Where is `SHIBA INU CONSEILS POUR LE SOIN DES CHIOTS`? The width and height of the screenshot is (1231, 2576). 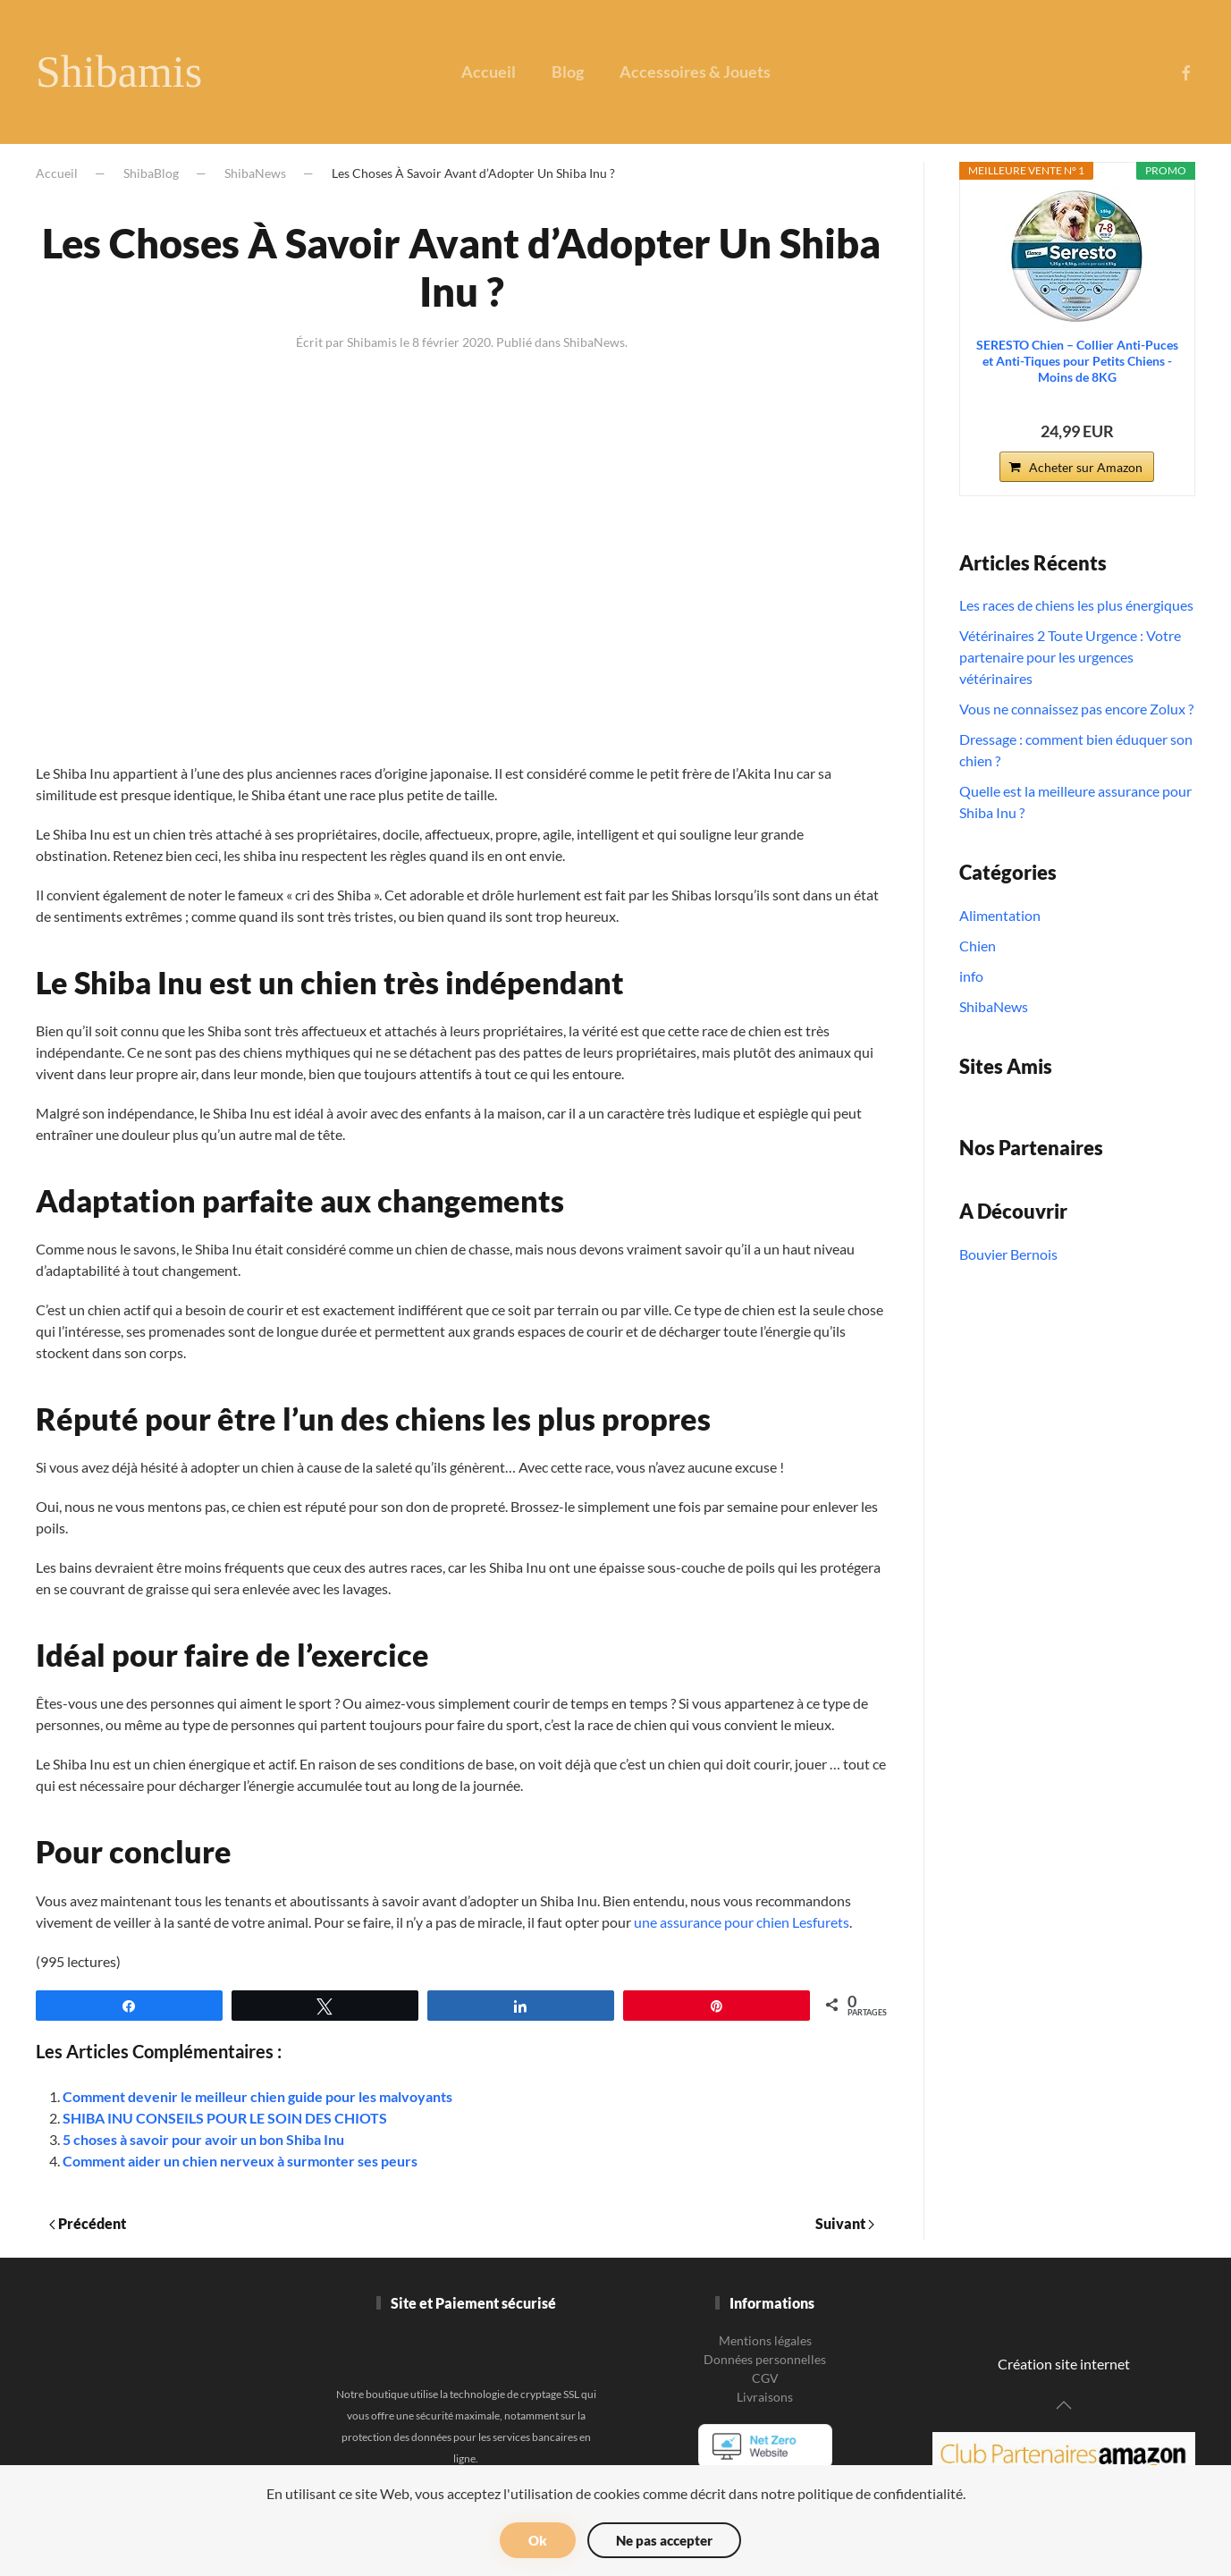
SHIBA INU CONSEILS POUR LE SOIN DES CHIOTS is located at coordinates (225, 2117).